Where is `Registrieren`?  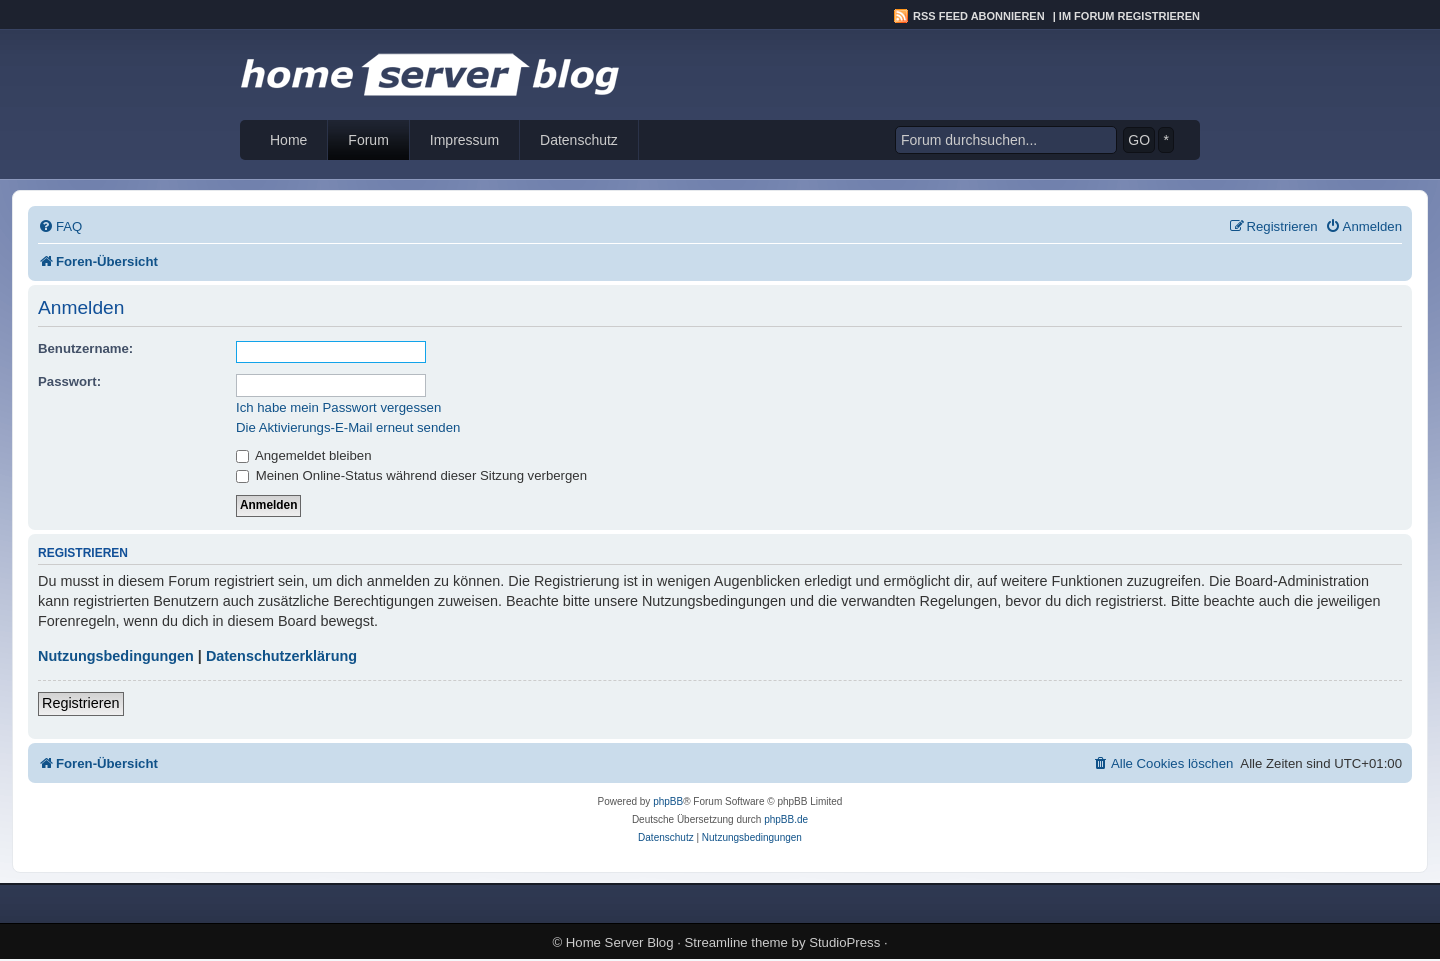 Registrieren is located at coordinates (81, 703).